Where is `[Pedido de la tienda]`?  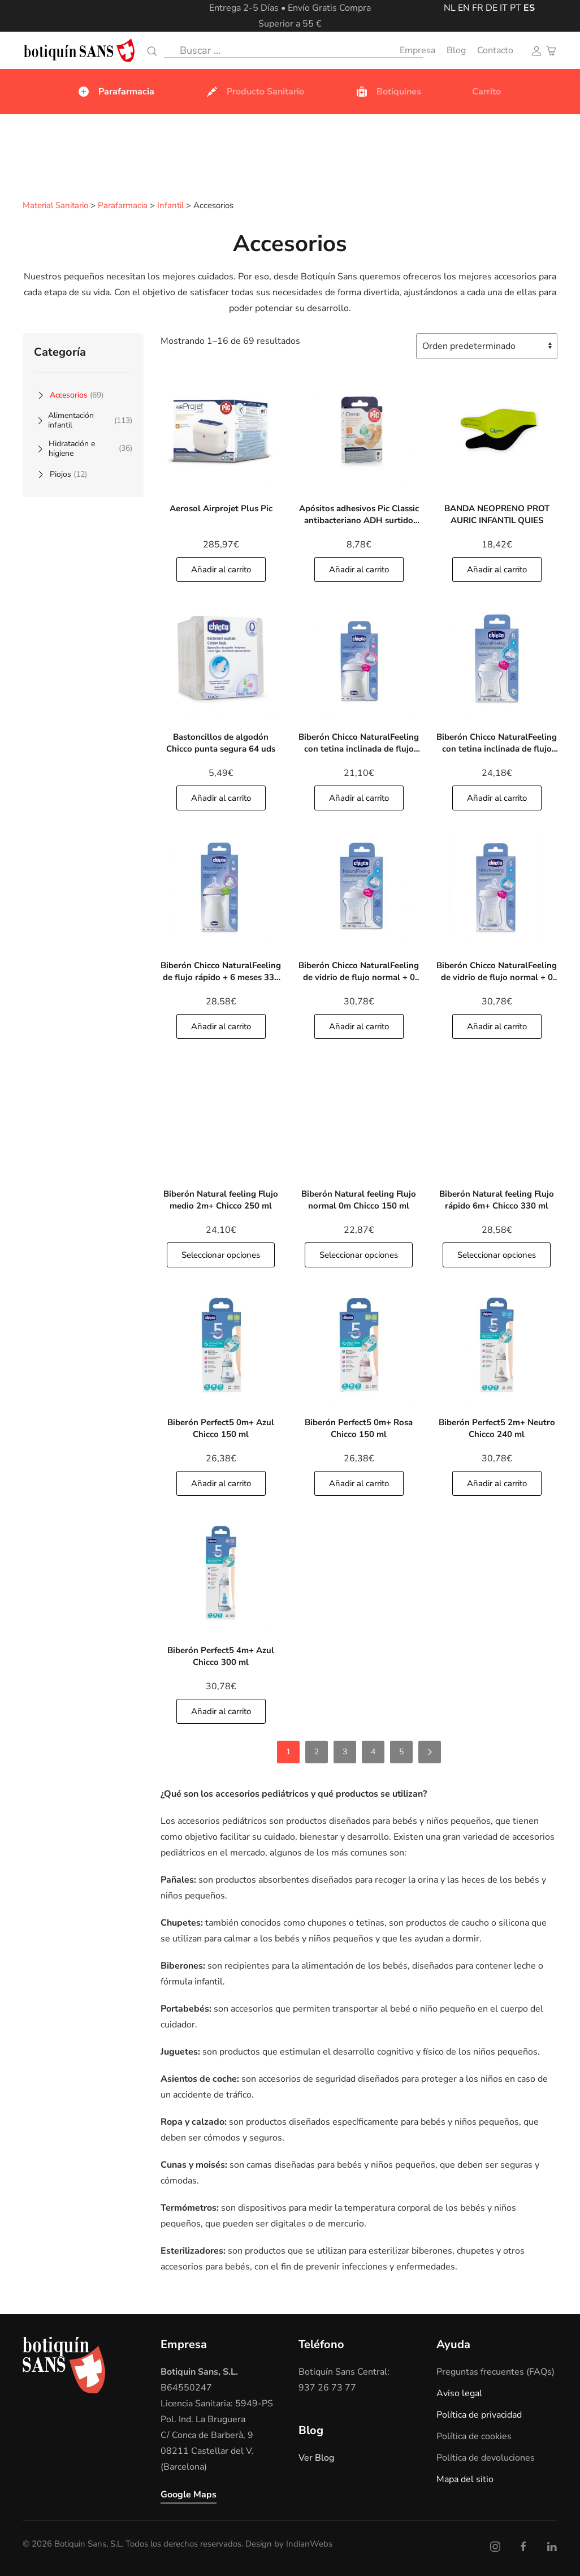
[Pedido de la tienda] is located at coordinates (486, 346).